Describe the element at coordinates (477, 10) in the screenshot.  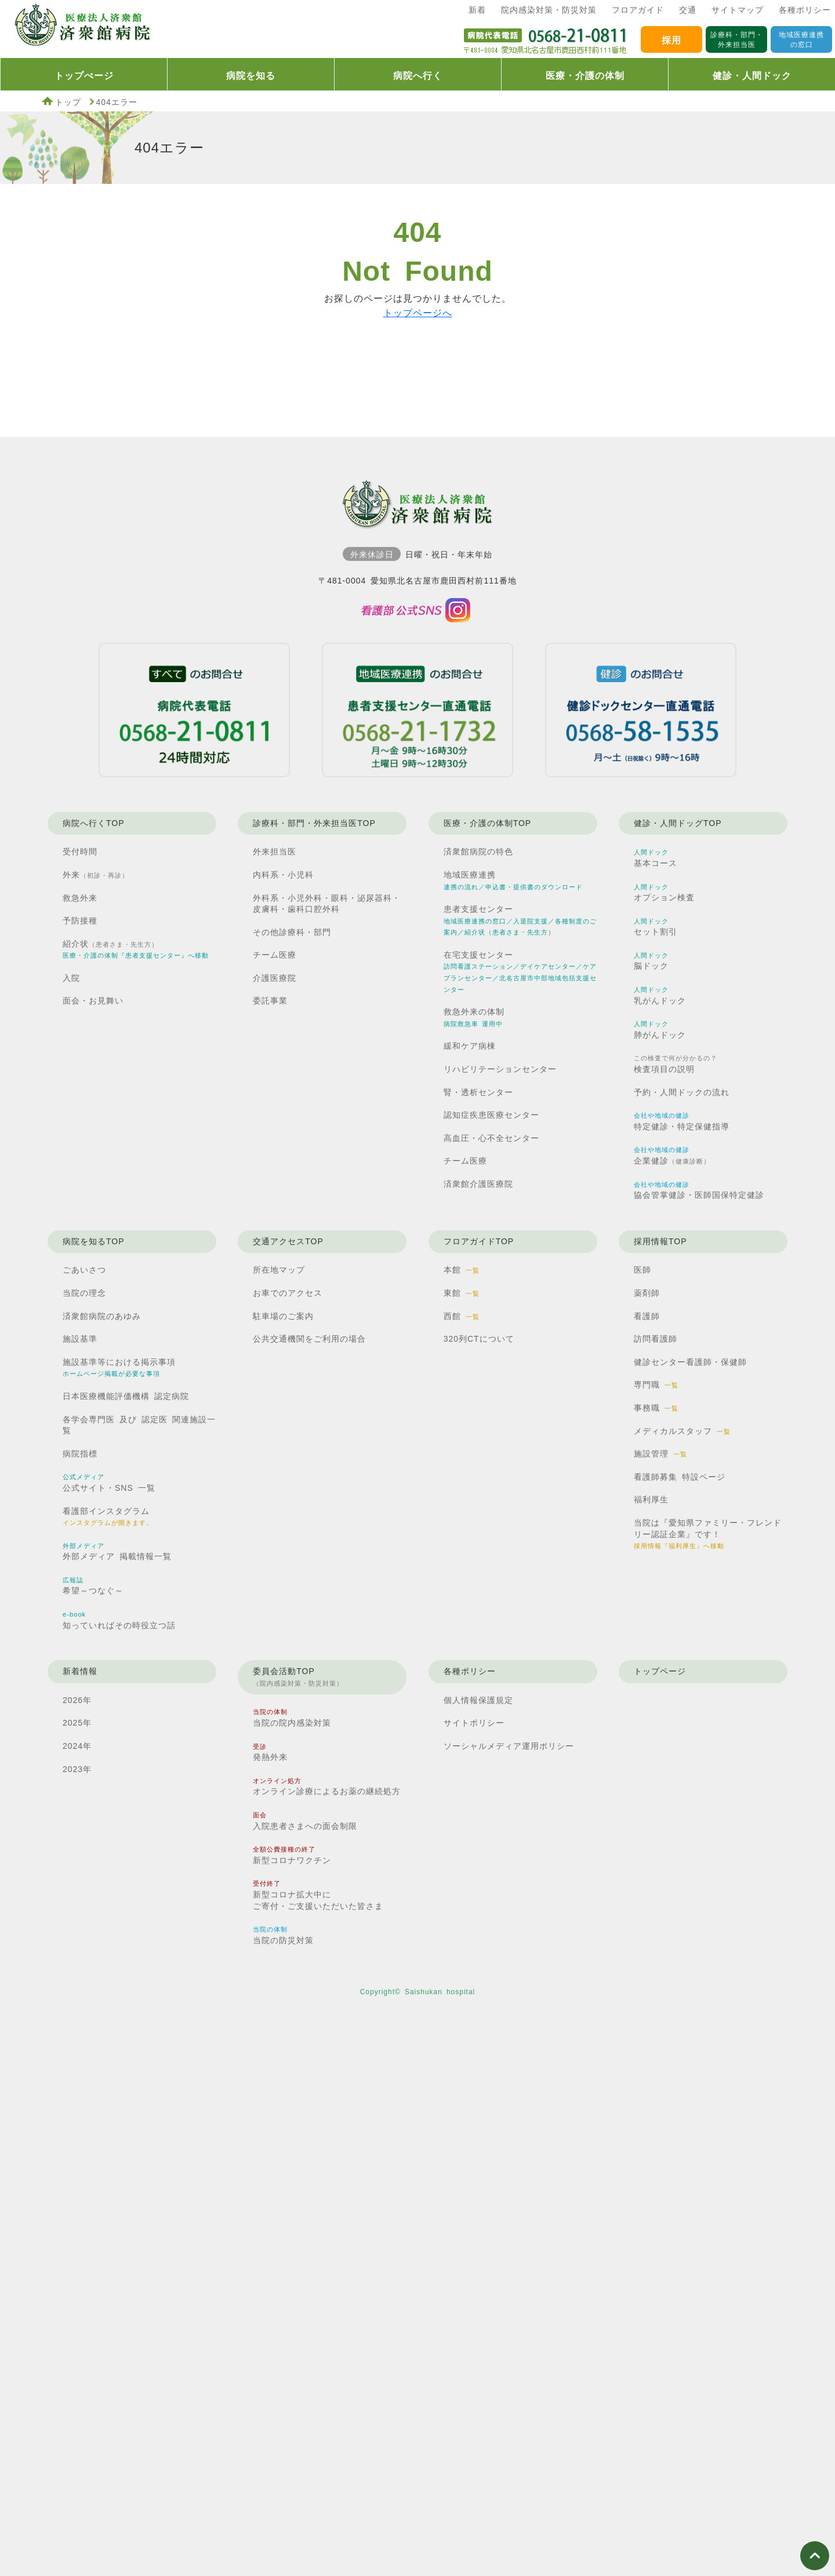
I see `新着` at that location.